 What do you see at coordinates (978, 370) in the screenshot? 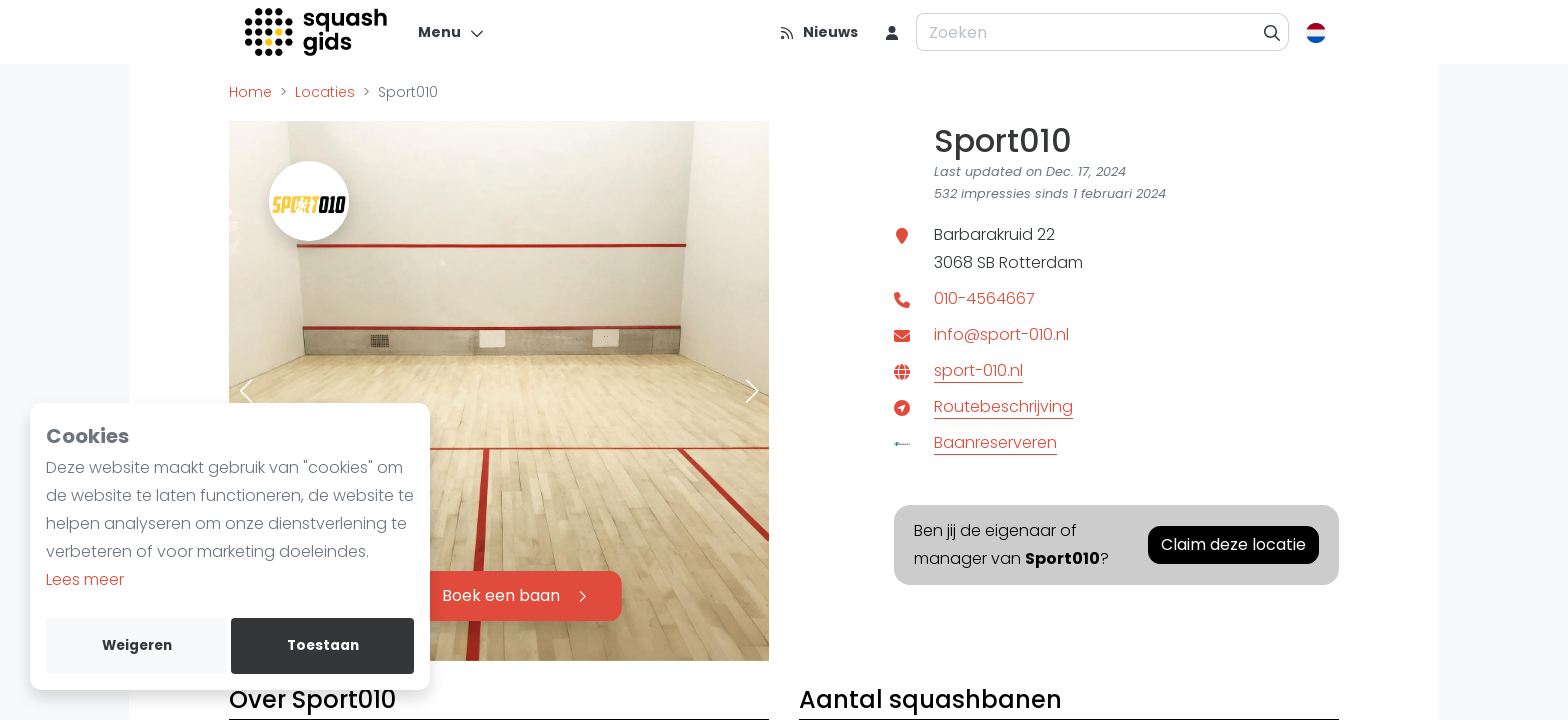
I see `sport-010.nl` at bounding box center [978, 370].